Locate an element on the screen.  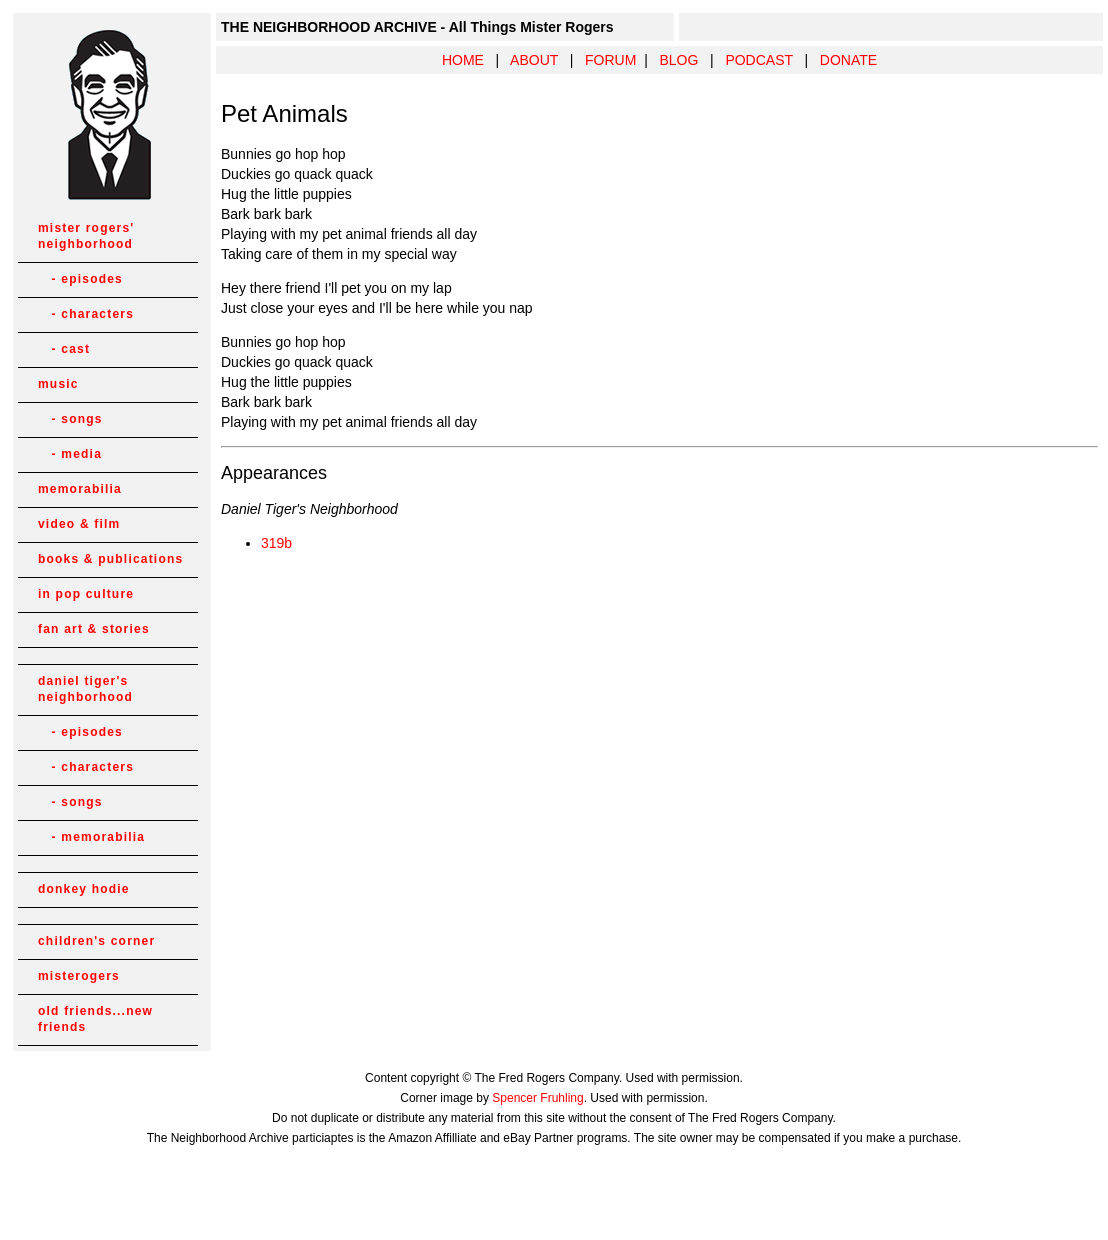
daniel tiger's neighborhood is located at coordinates (85, 689).